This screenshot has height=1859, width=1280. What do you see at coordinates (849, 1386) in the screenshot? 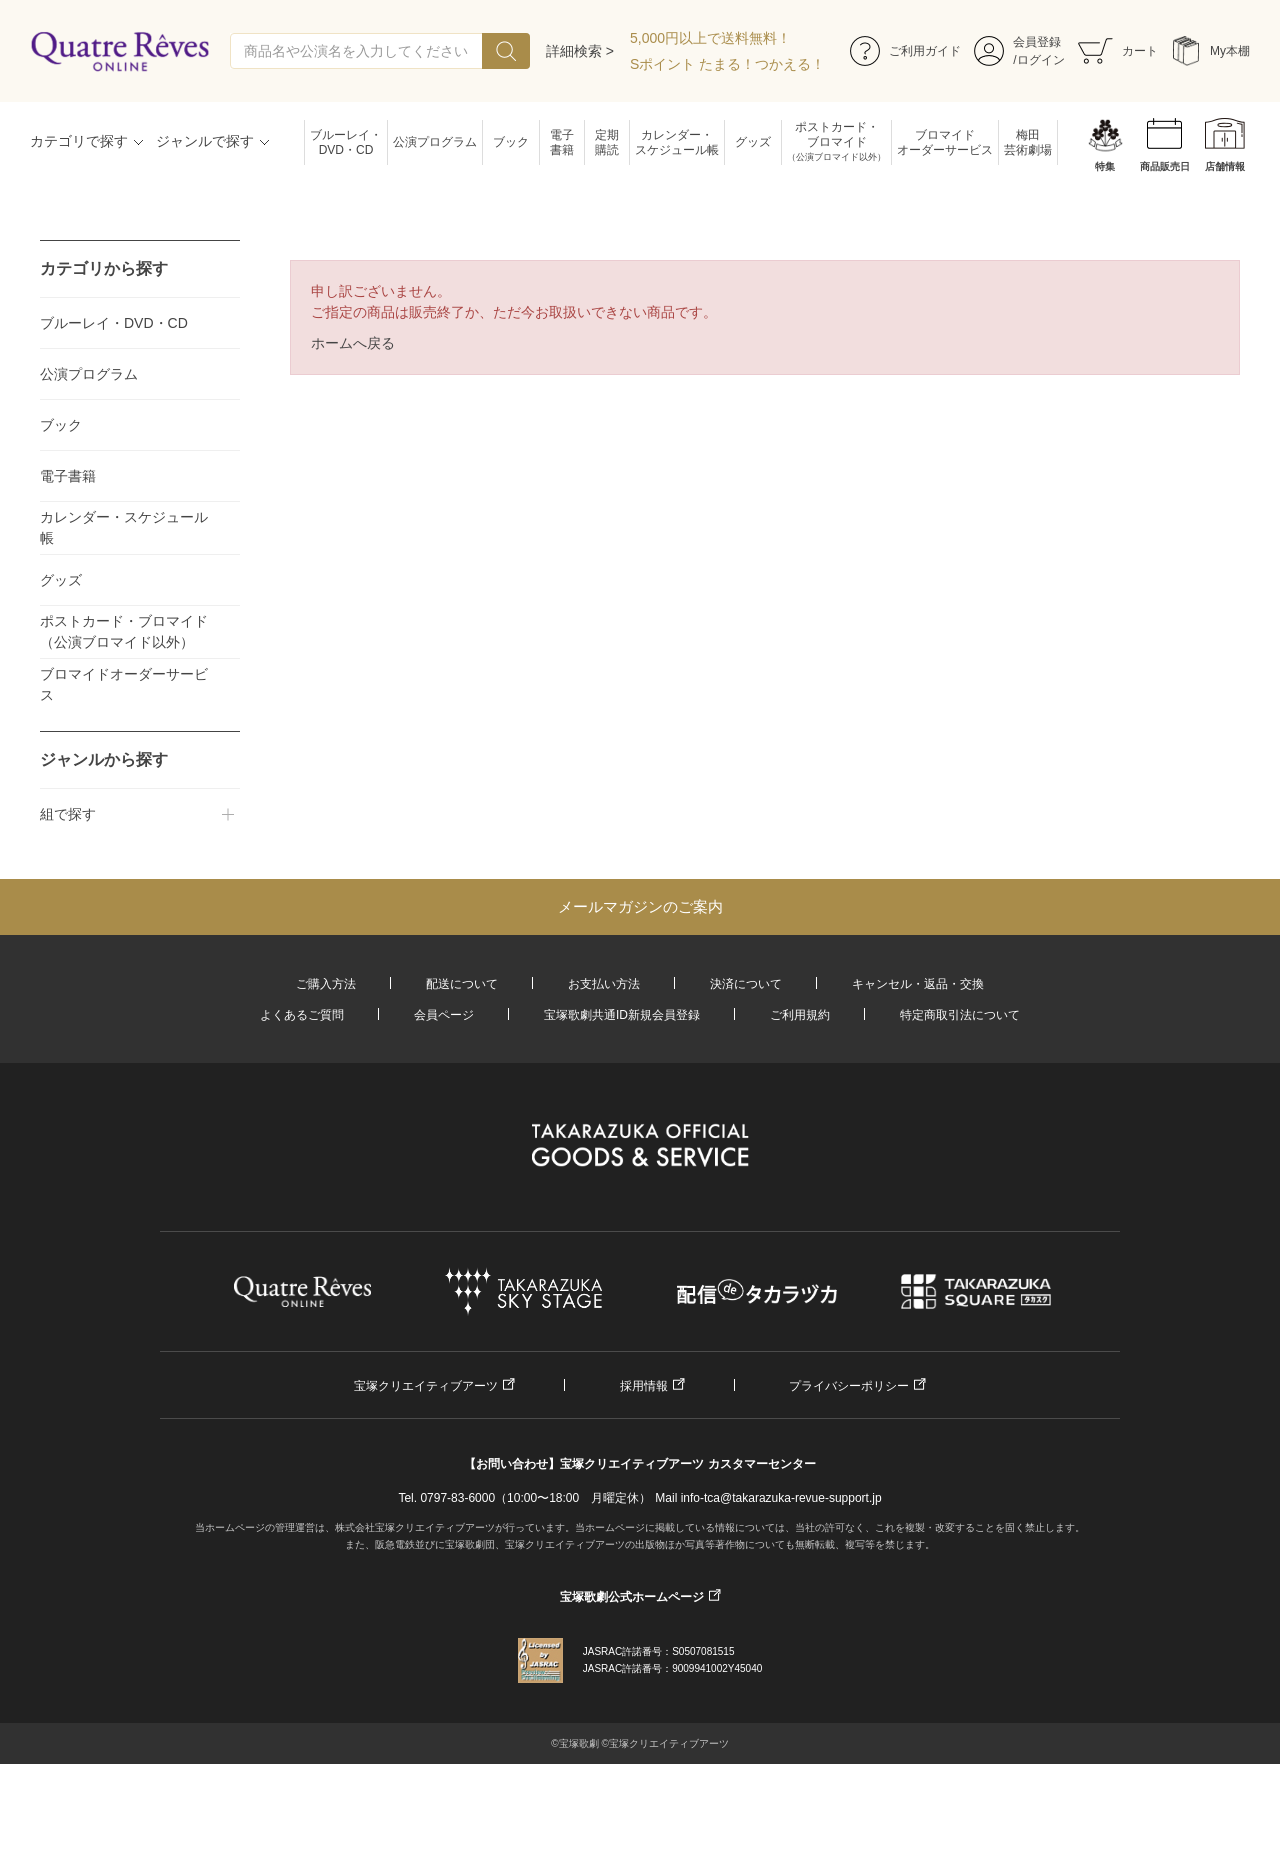
I see `プライバシーポリシー` at bounding box center [849, 1386].